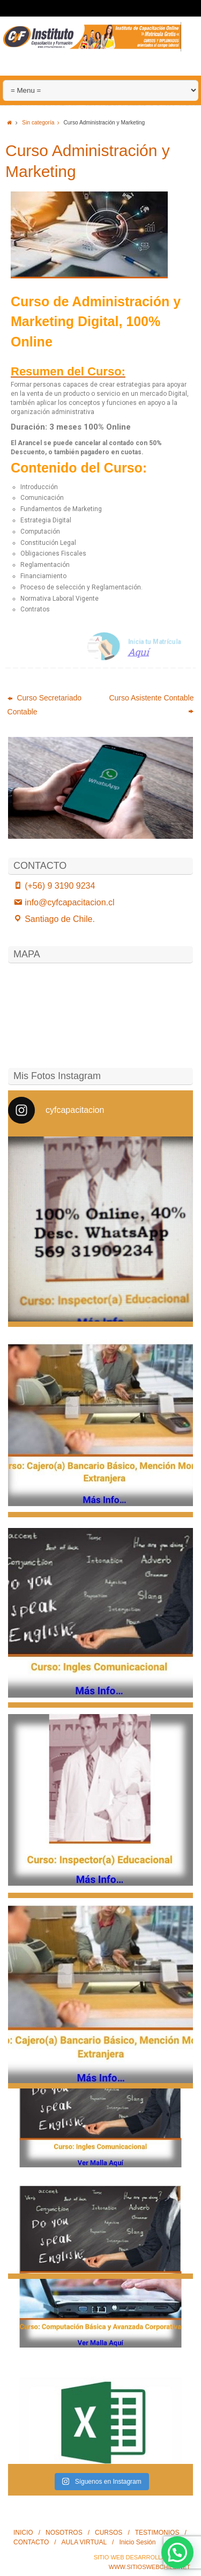 Image resolution: width=201 pixels, height=2576 pixels. What do you see at coordinates (177, 2552) in the screenshot?
I see `[button]` at bounding box center [177, 2552].